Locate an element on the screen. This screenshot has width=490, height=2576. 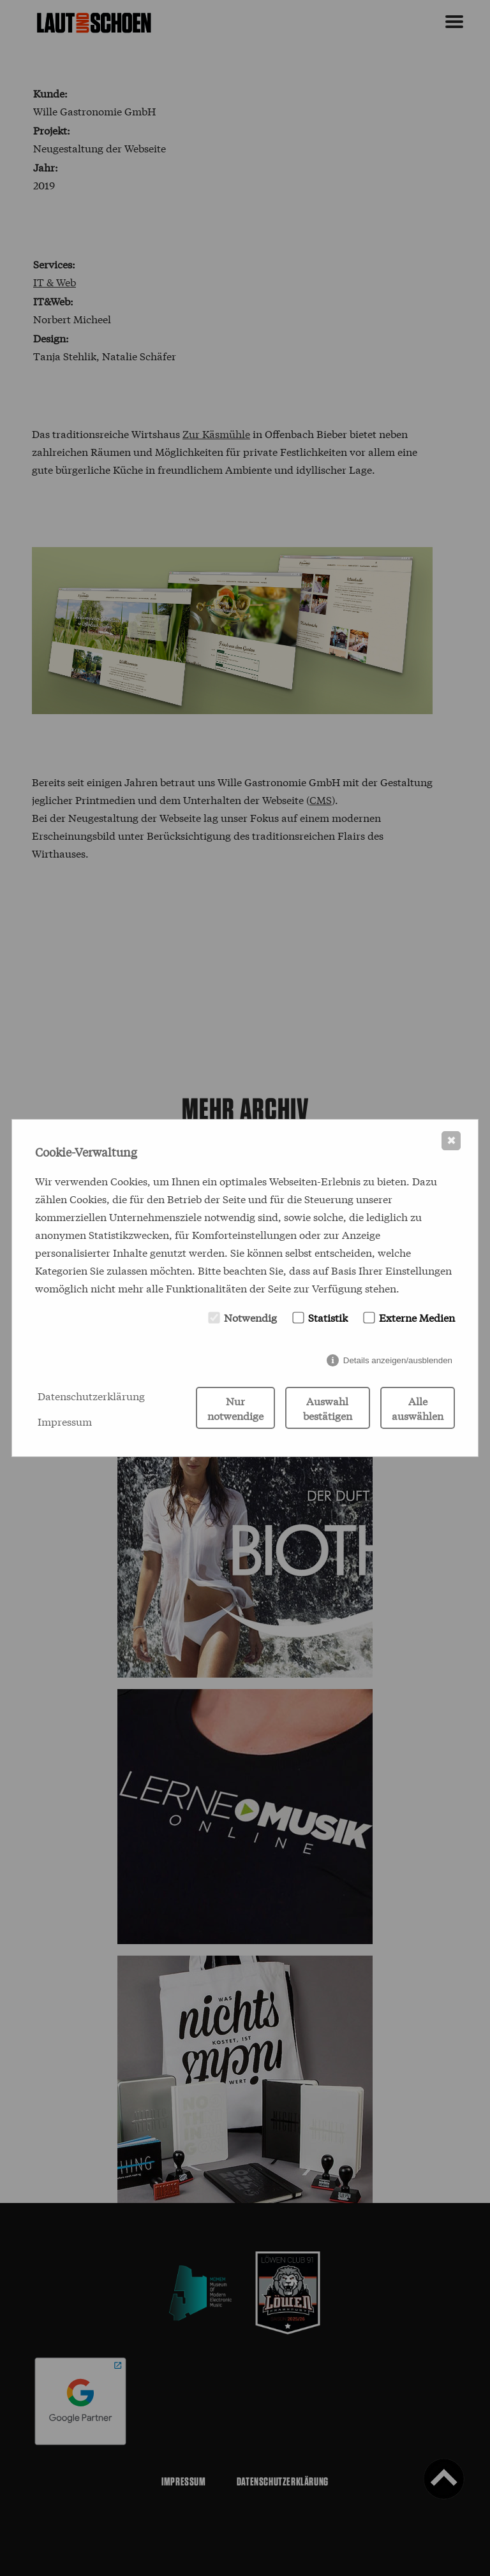
Nur notwendige is located at coordinates (235, 1408).